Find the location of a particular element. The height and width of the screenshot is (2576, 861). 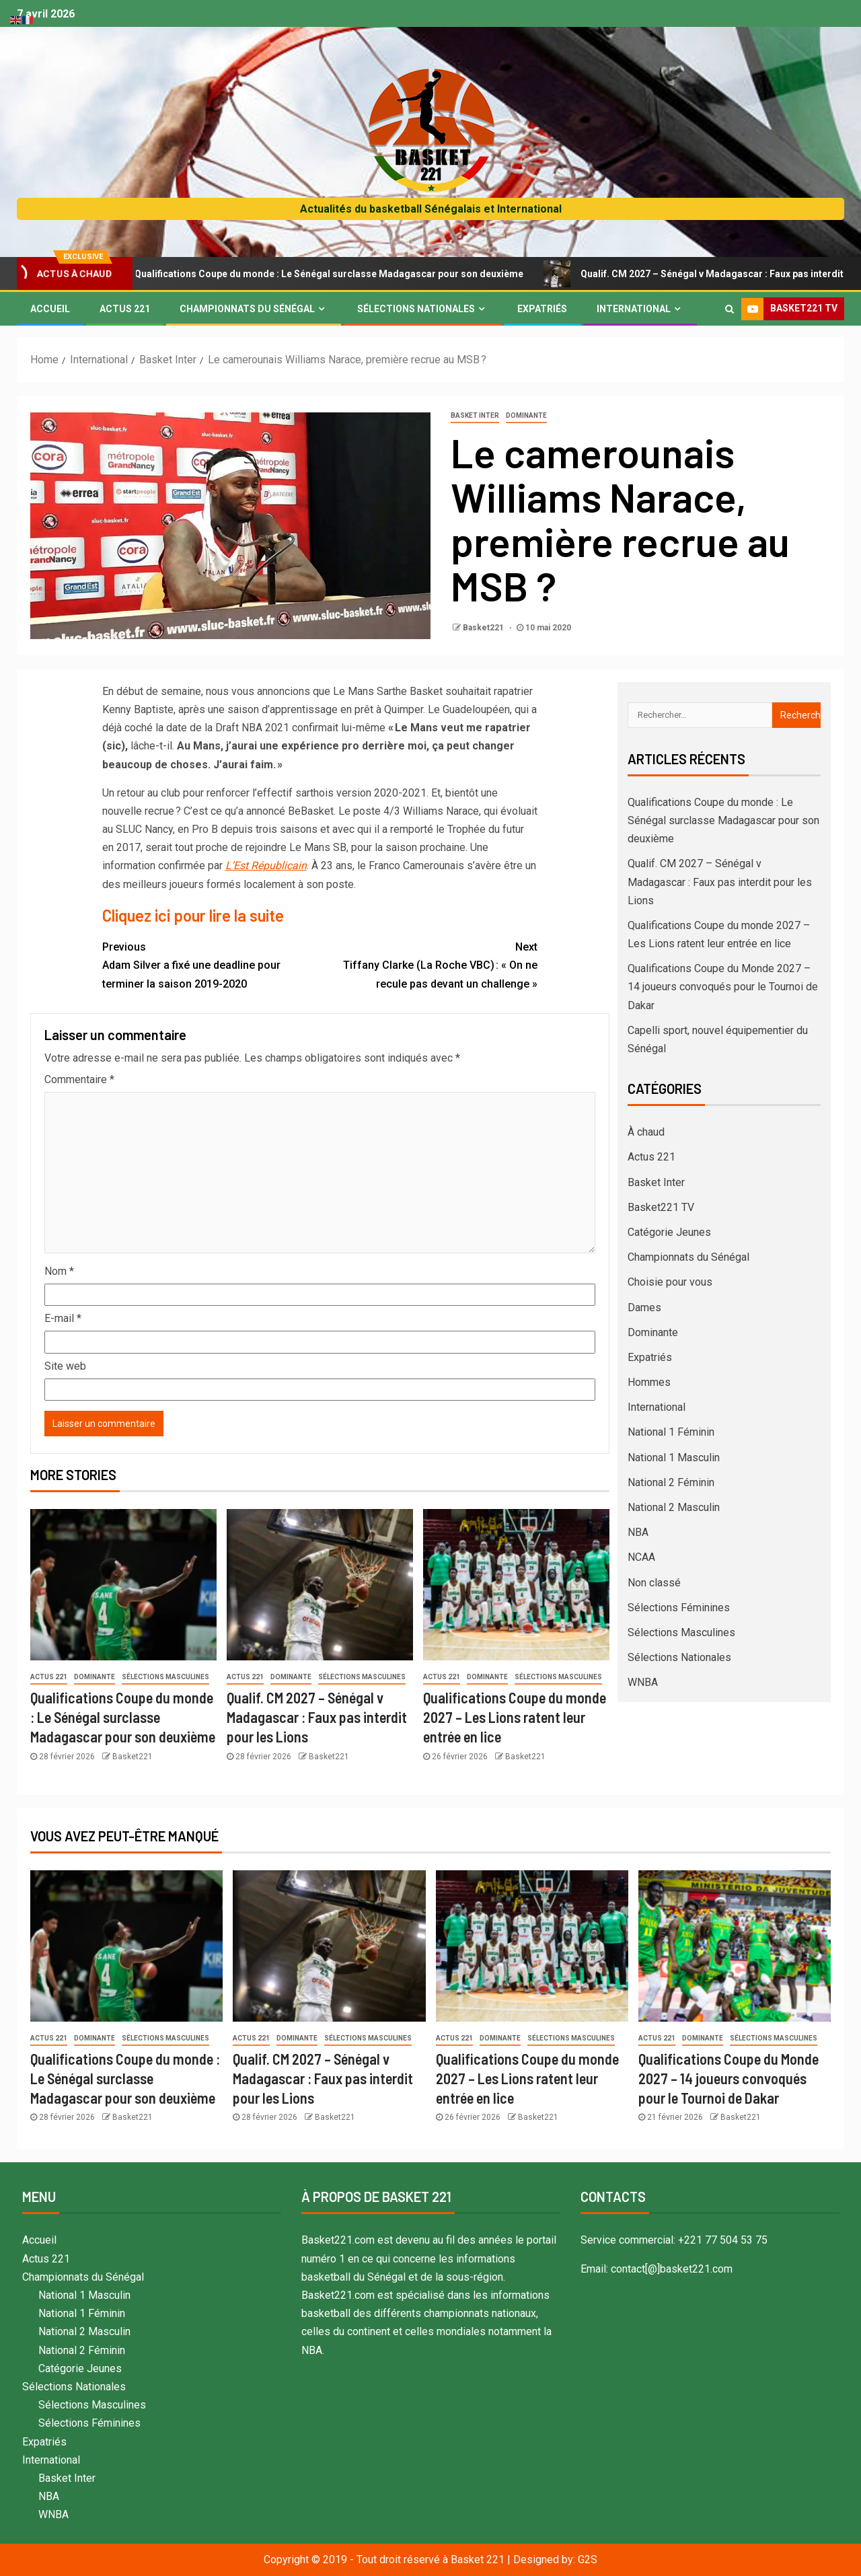

Dames is located at coordinates (644, 1307).